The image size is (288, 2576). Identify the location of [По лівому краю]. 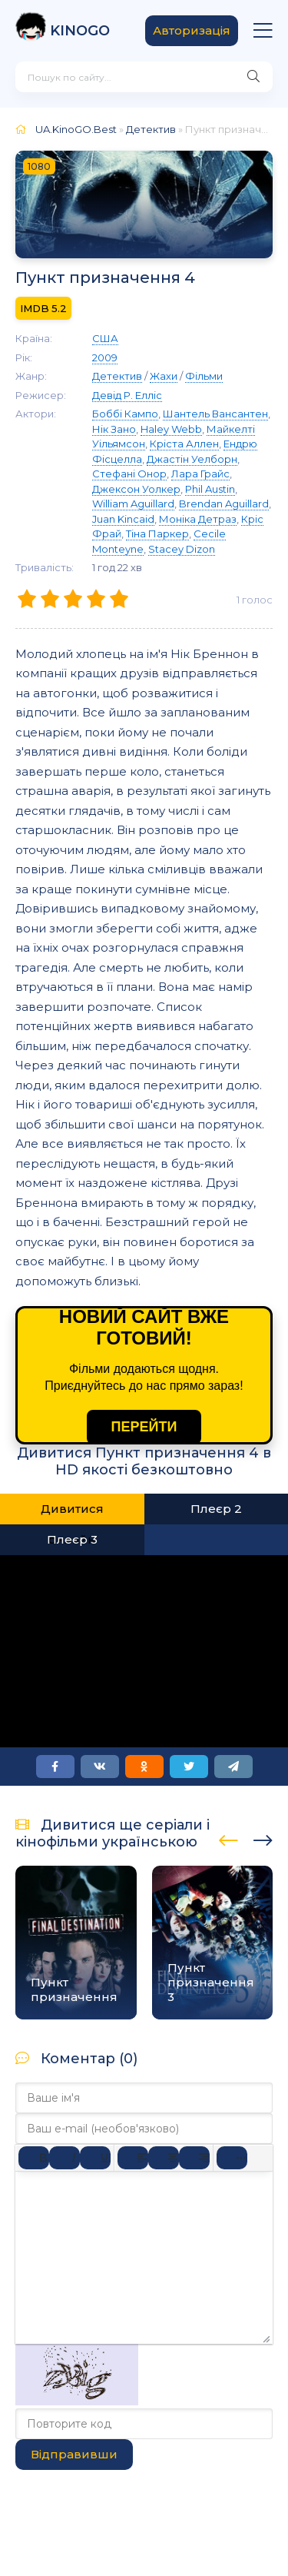
(133, 2157).